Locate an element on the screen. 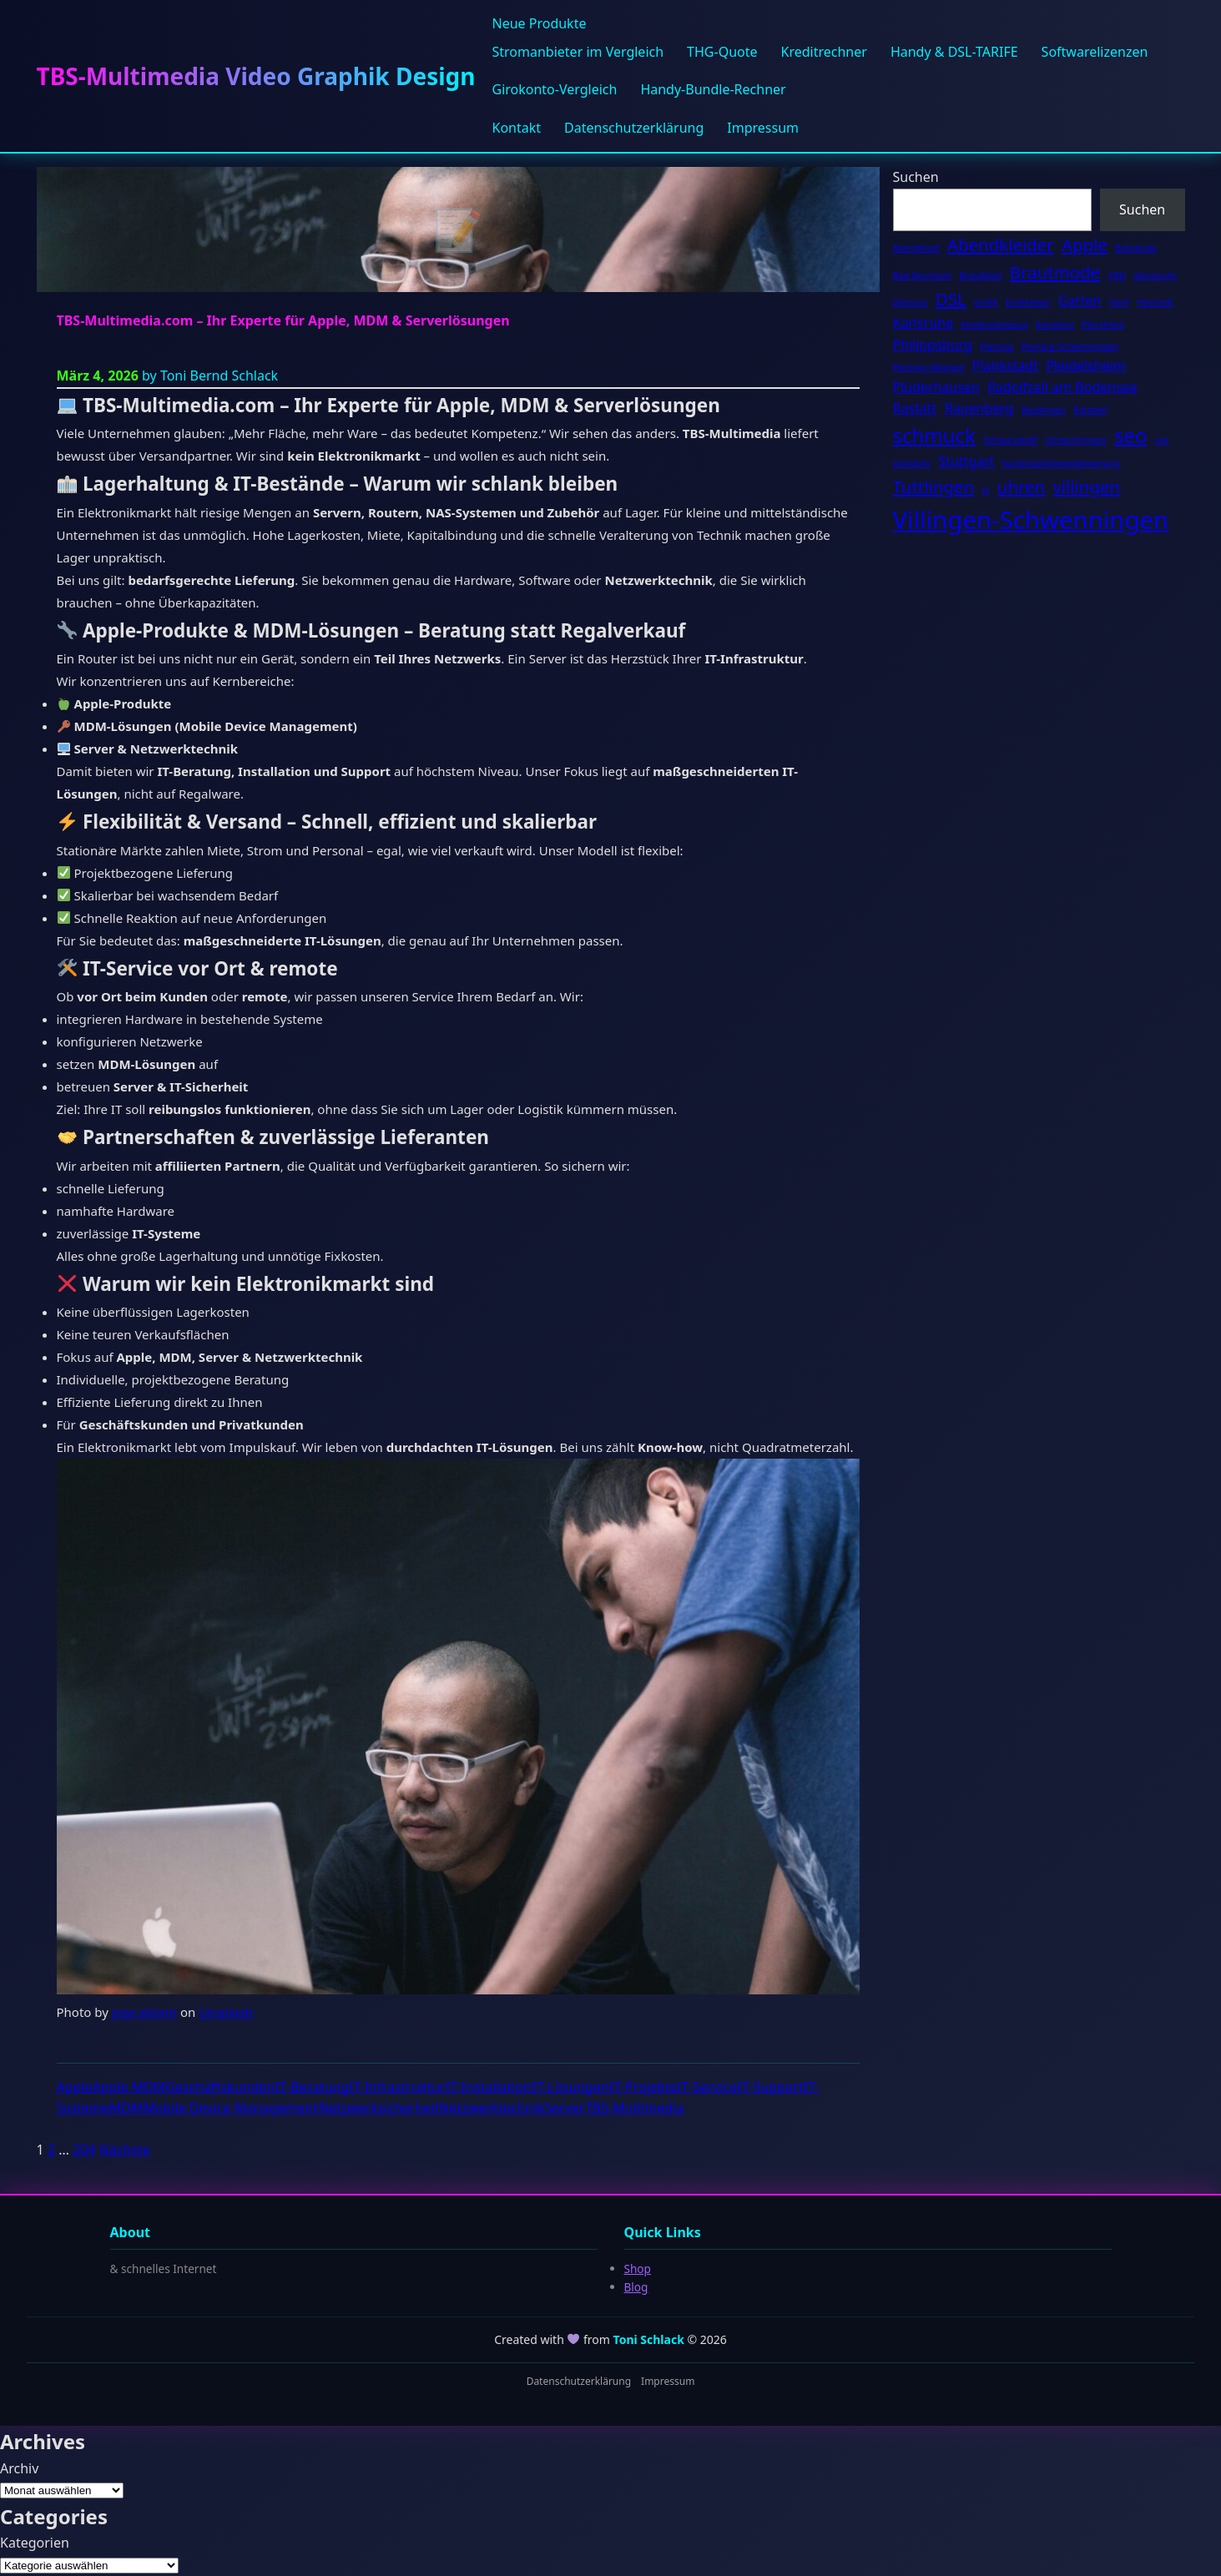 The width and height of the screenshot is (1221, 2576). uhren [uhren (4 Einträge)] is located at coordinates (1021, 486).